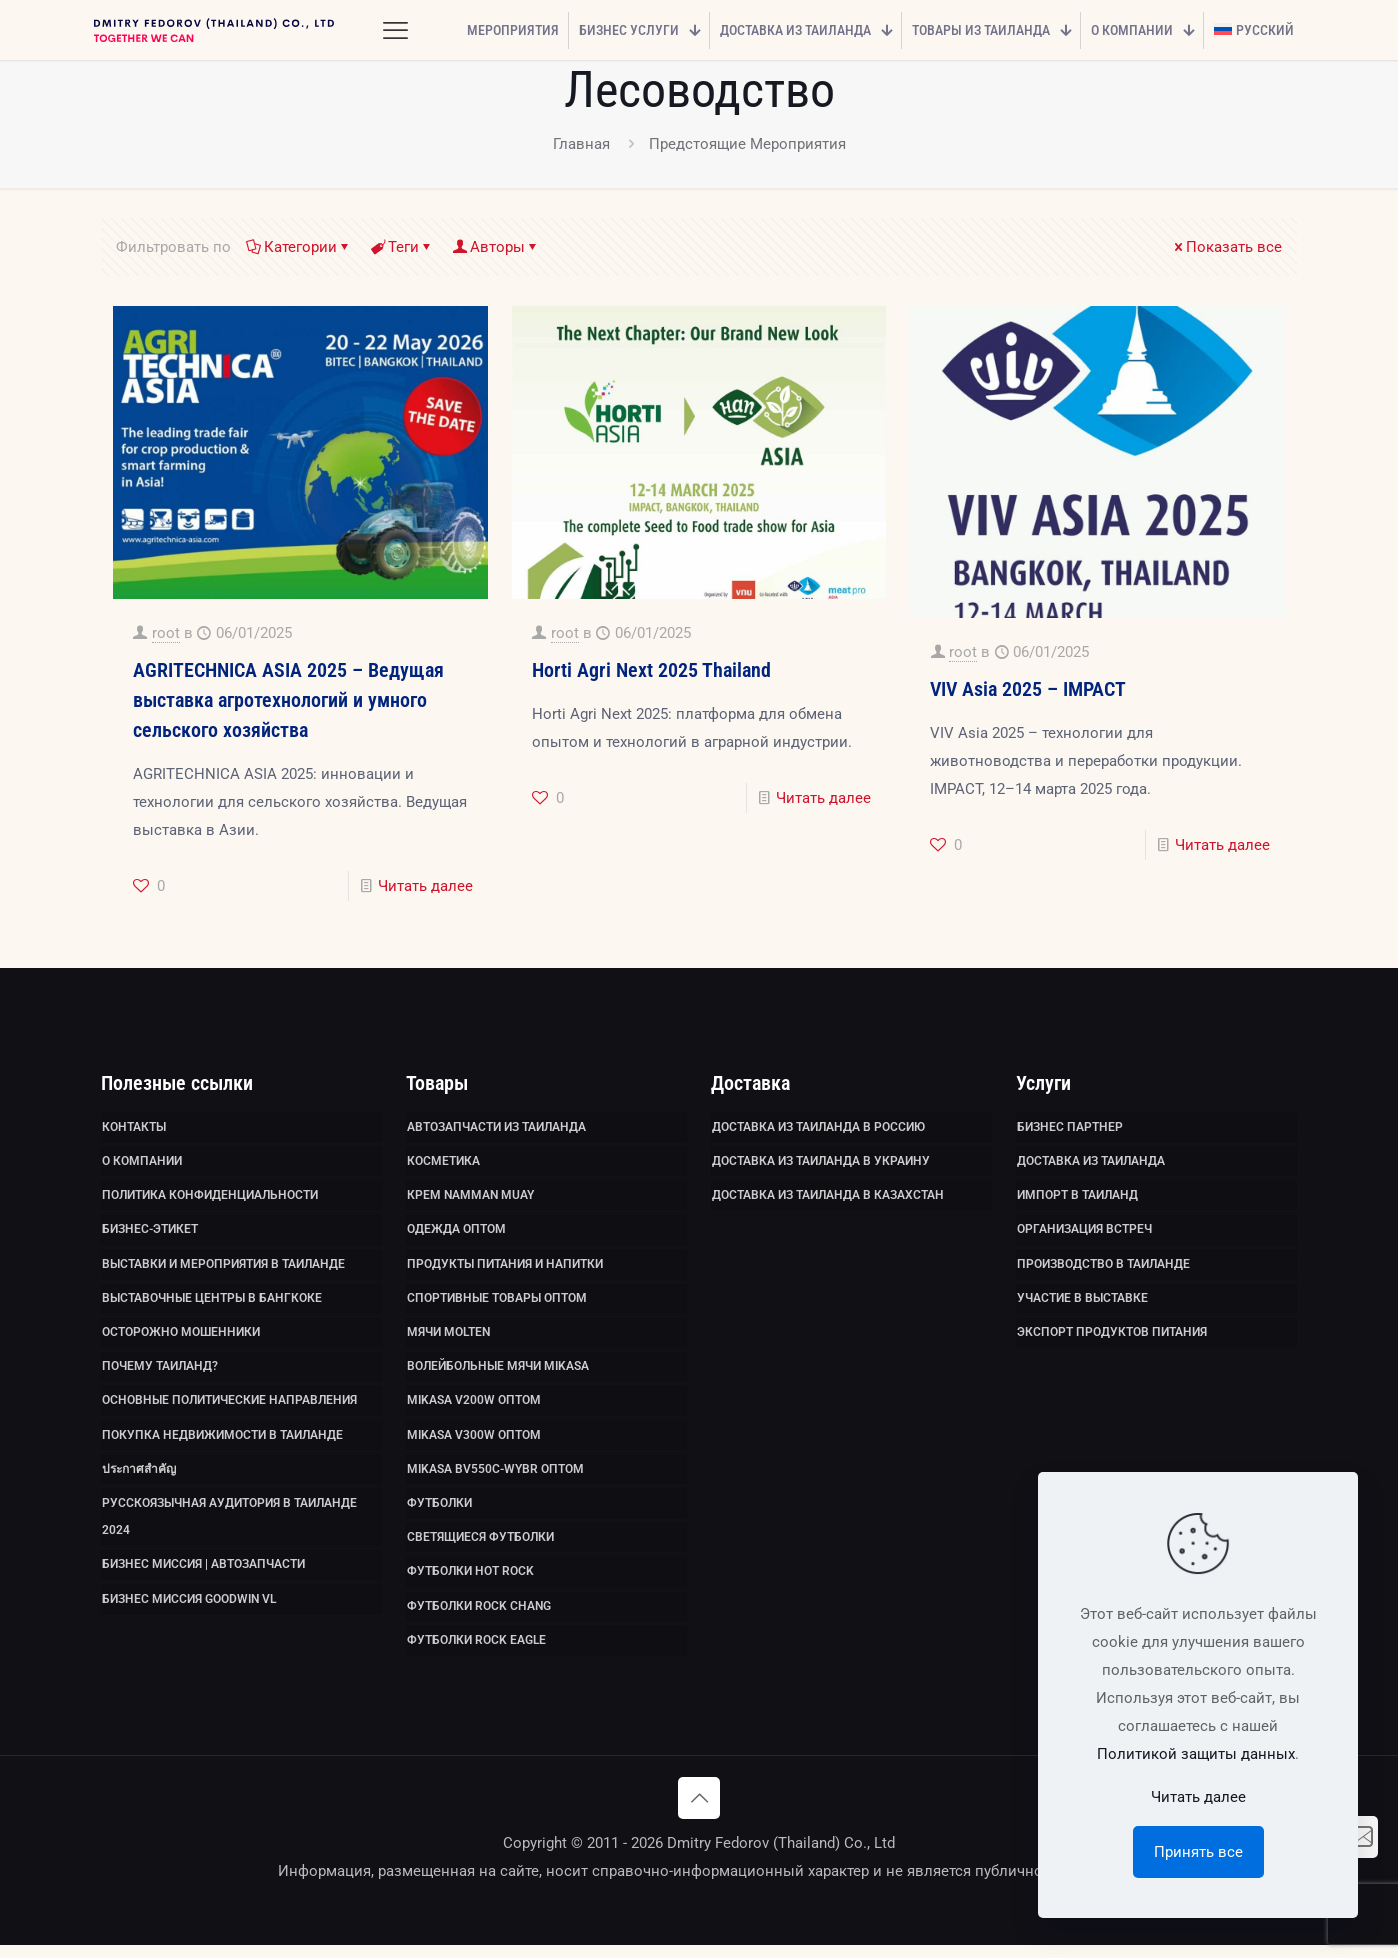 The width and height of the screenshot is (1398, 1958). What do you see at coordinates (223, 1268) in the screenshot?
I see `Выставки и мероприятия в Таиланде` at bounding box center [223, 1268].